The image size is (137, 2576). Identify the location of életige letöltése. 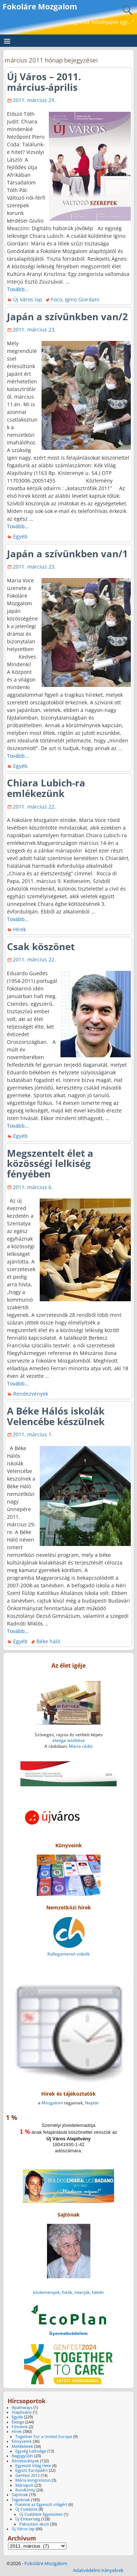
(68, 1740).